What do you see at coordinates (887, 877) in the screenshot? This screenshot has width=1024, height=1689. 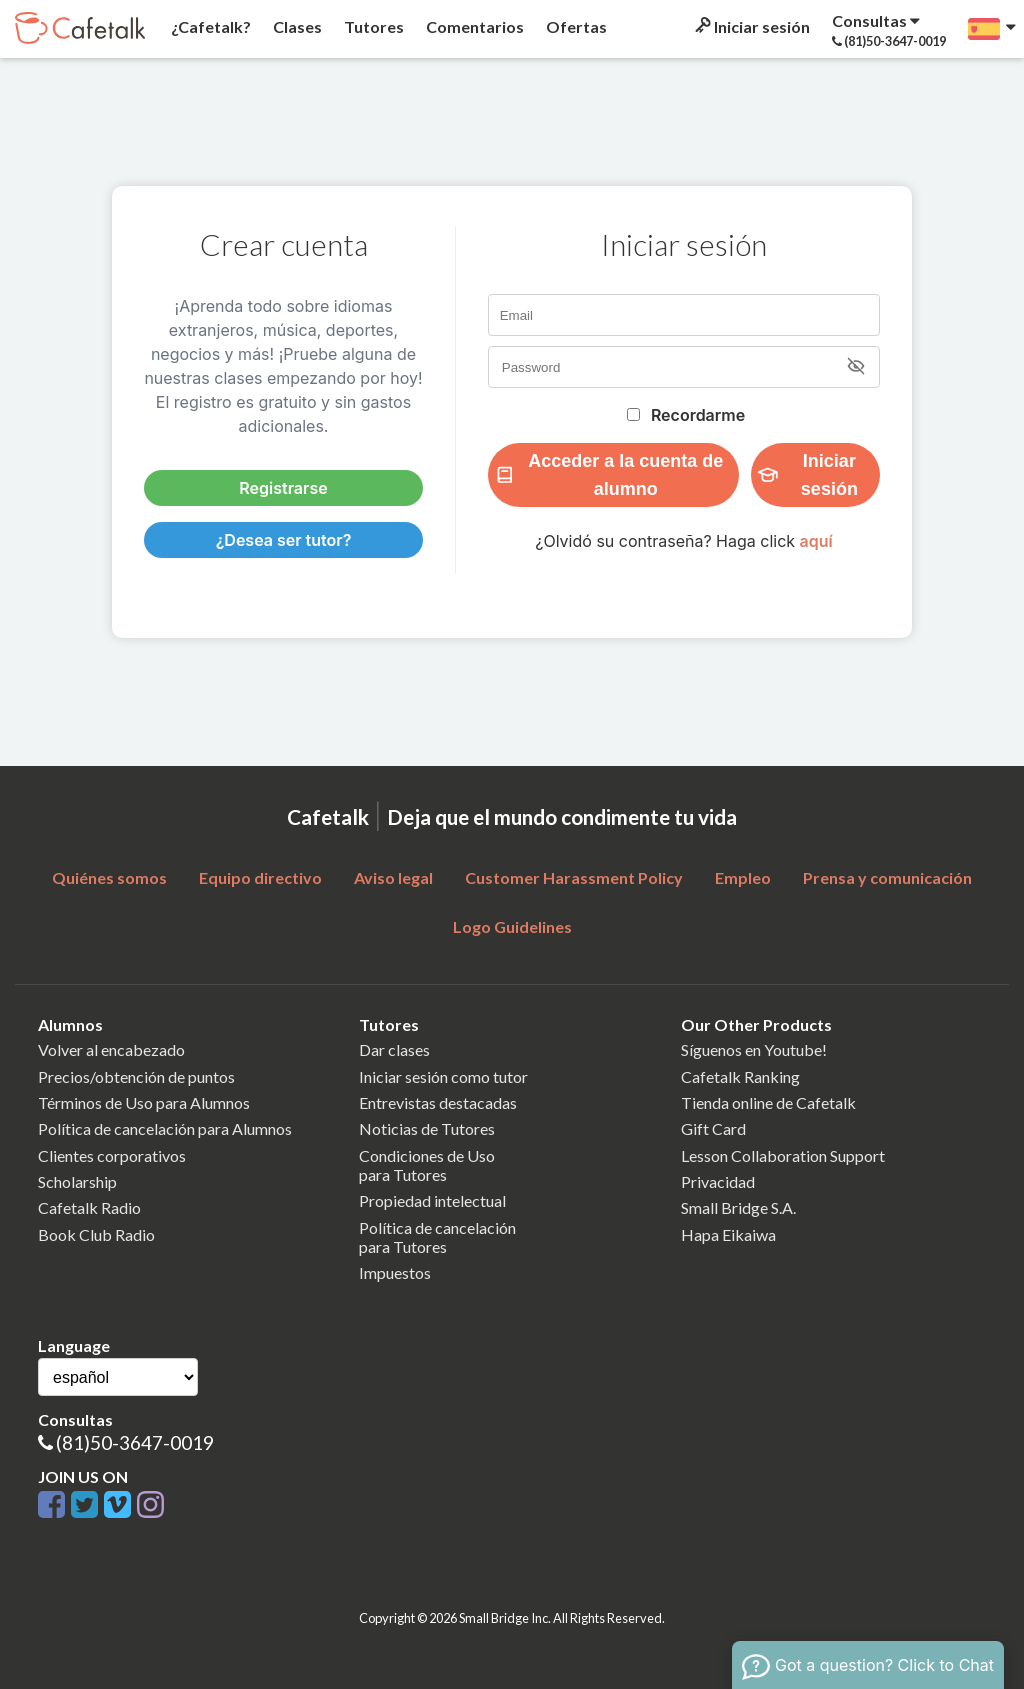 I see `Prensa y comunicación` at bounding box center [887, 877].